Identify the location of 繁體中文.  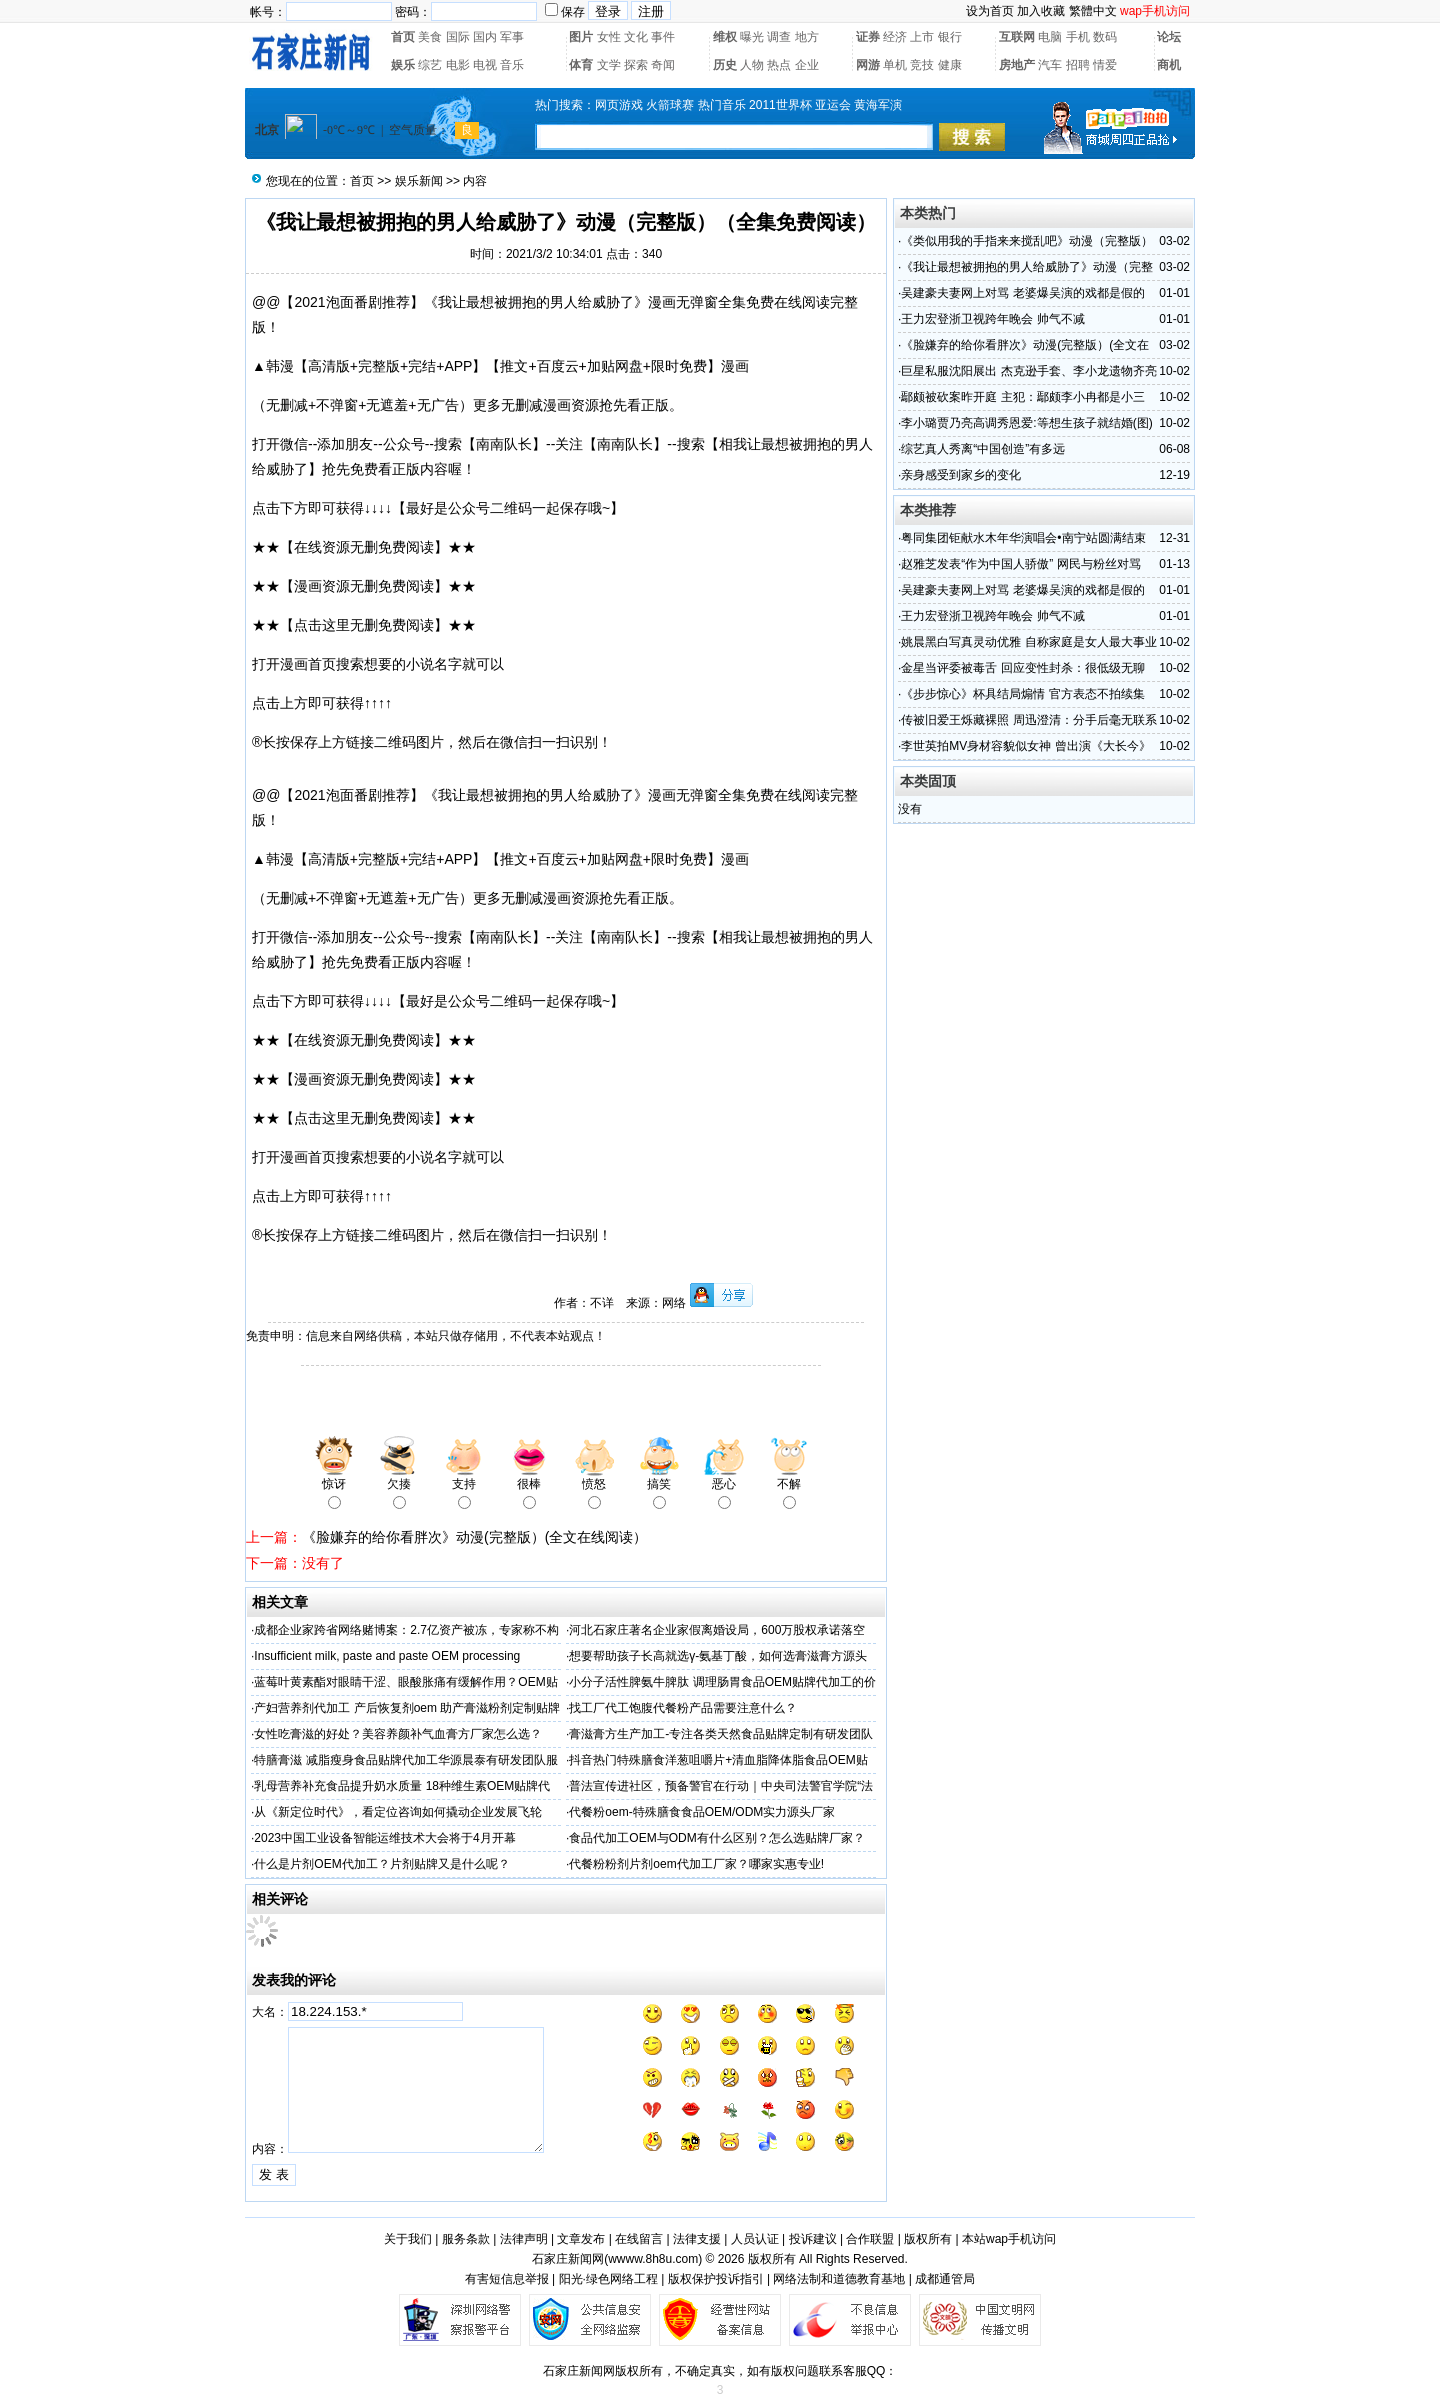
(1093, 11).